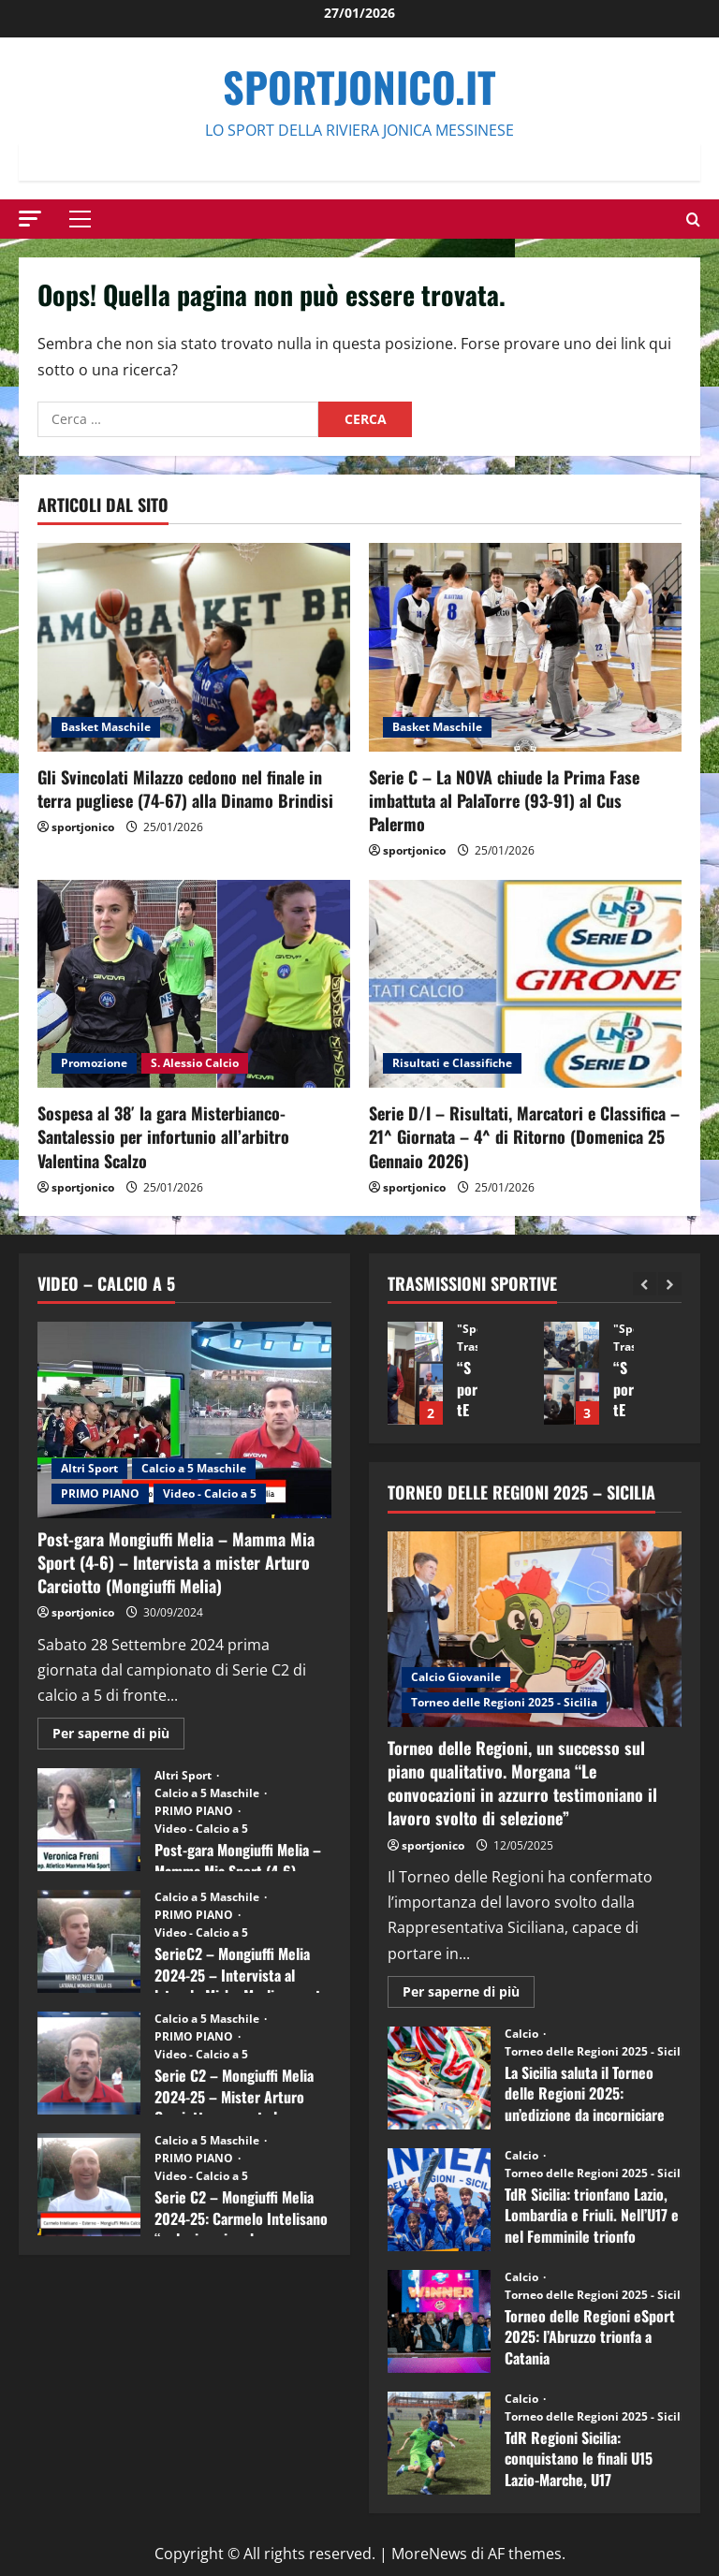 The image size is (719, 2576). I want to click on SerieC2 – Mongiuffi Melia 2024-25 – Intervista al laterale Mirko Merlino punta di diamante rossoblù, so click(88, 1941).